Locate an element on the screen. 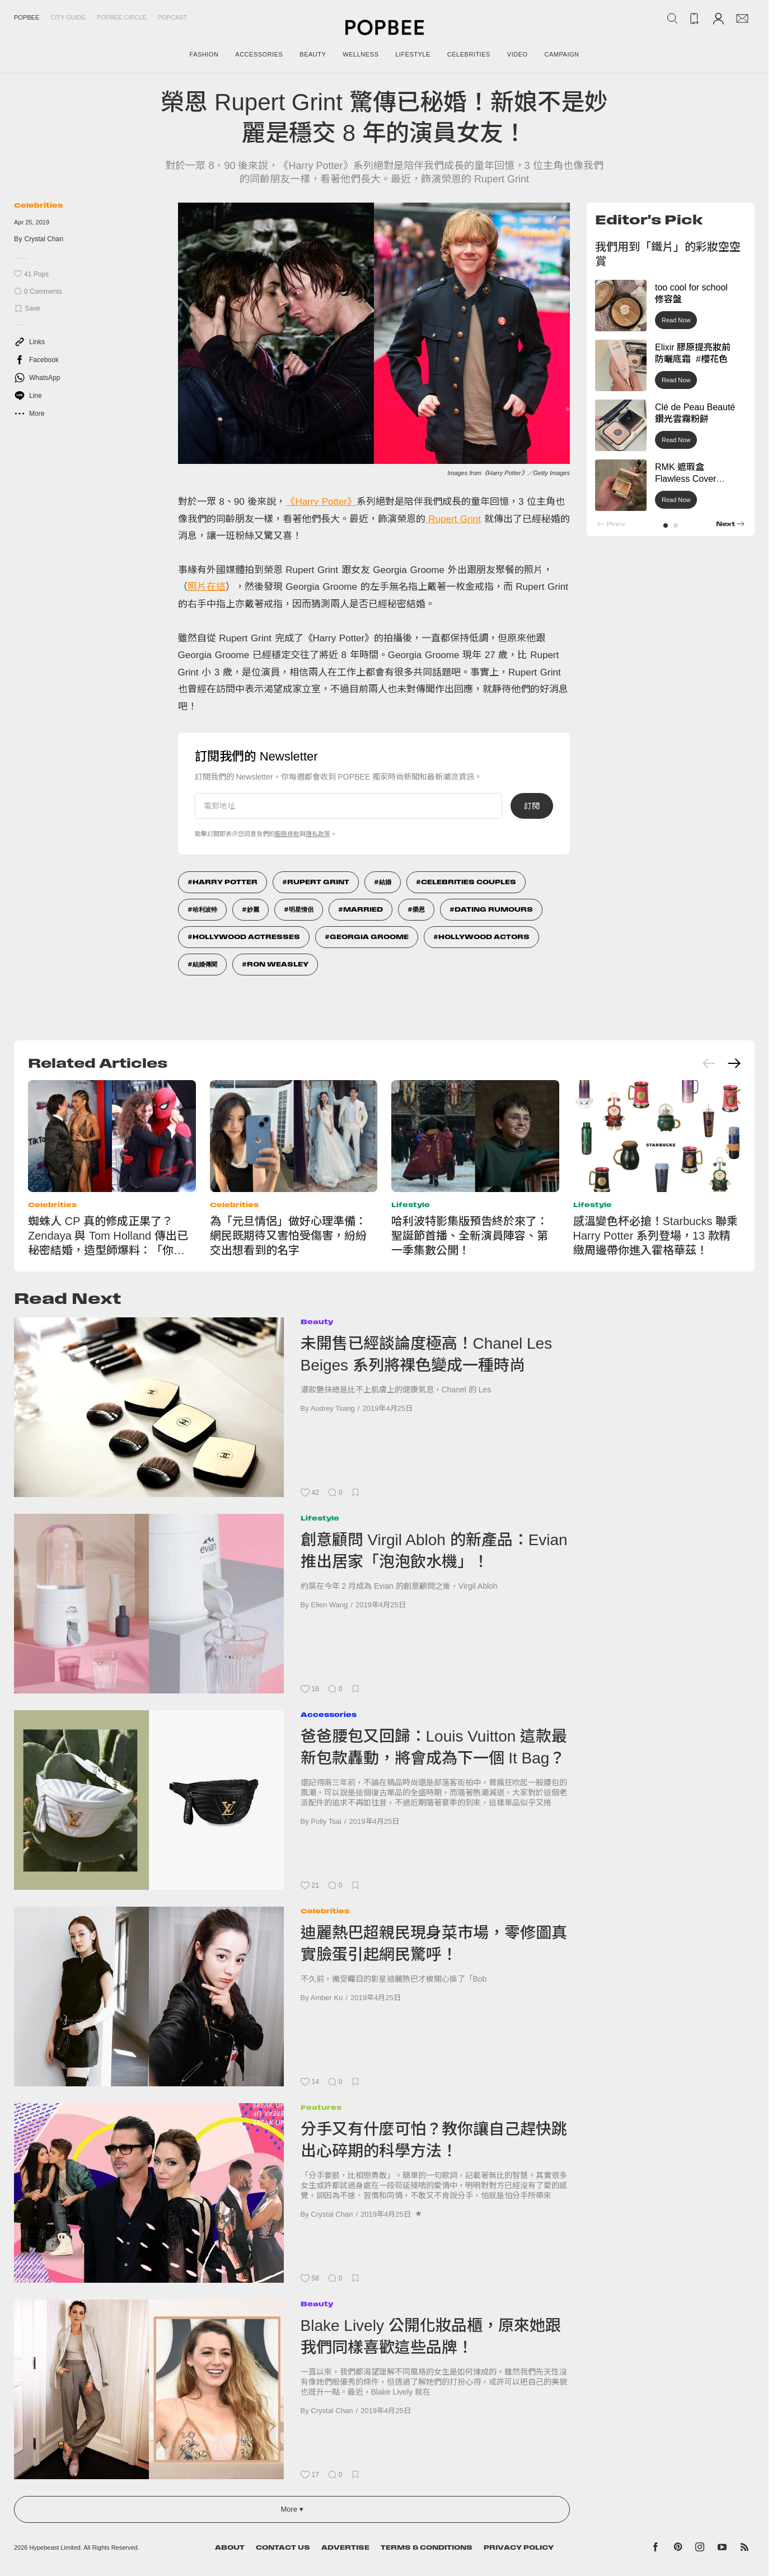 The width and height of the screenshot is (777, 2576). 哈利波特影集版預告終於來了：聖誕節首播、全新演員陣容、第一季集數公開！ is located at coordinates (469, 1235).